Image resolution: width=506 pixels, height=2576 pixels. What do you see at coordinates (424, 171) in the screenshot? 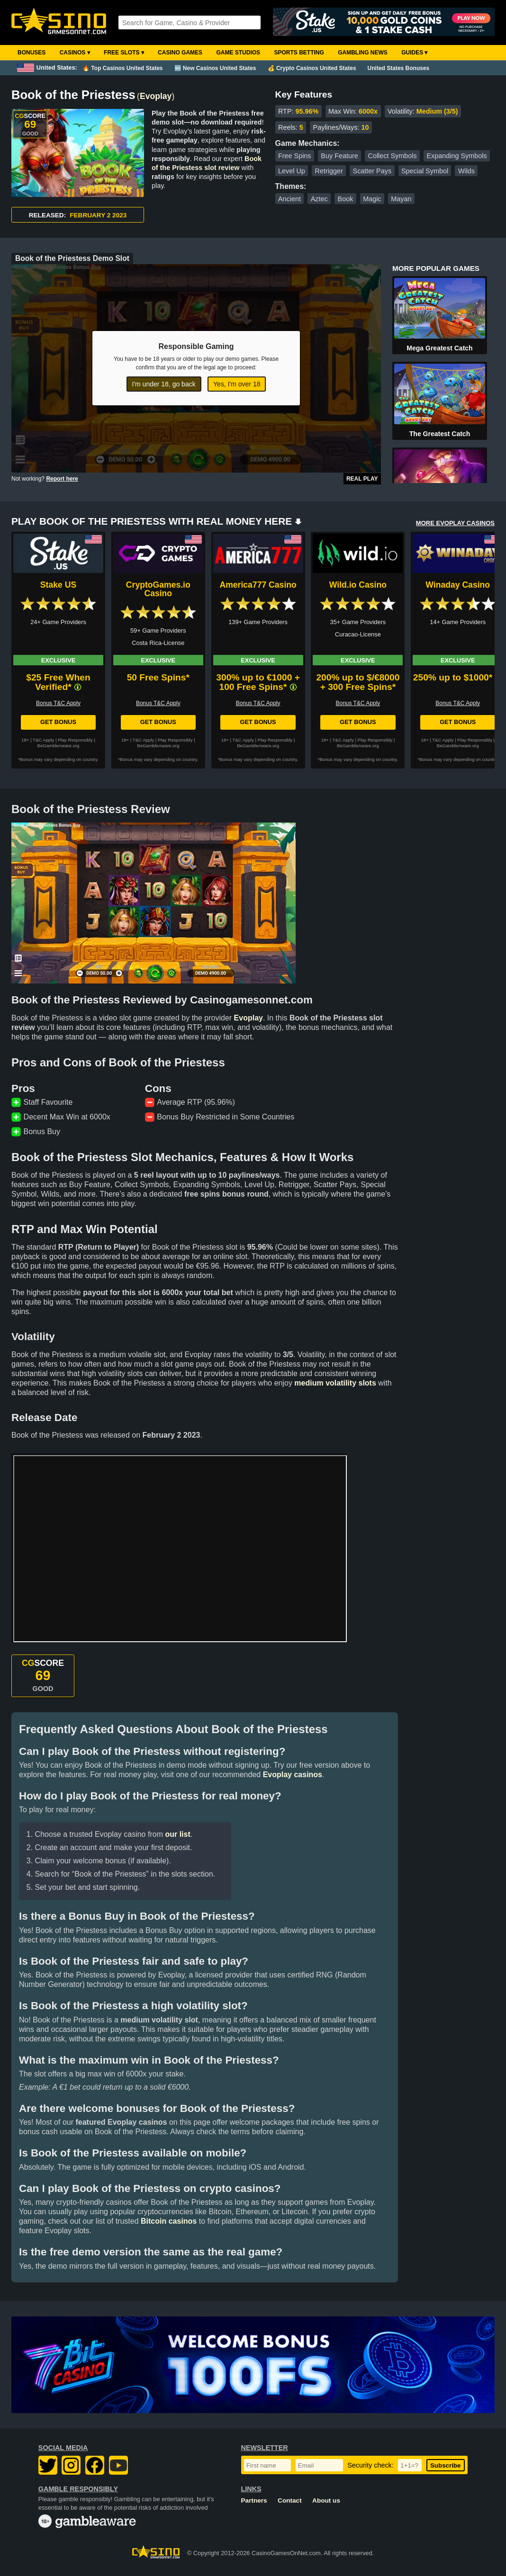
I see `Special Symbol` at bounding box center [424, 171].